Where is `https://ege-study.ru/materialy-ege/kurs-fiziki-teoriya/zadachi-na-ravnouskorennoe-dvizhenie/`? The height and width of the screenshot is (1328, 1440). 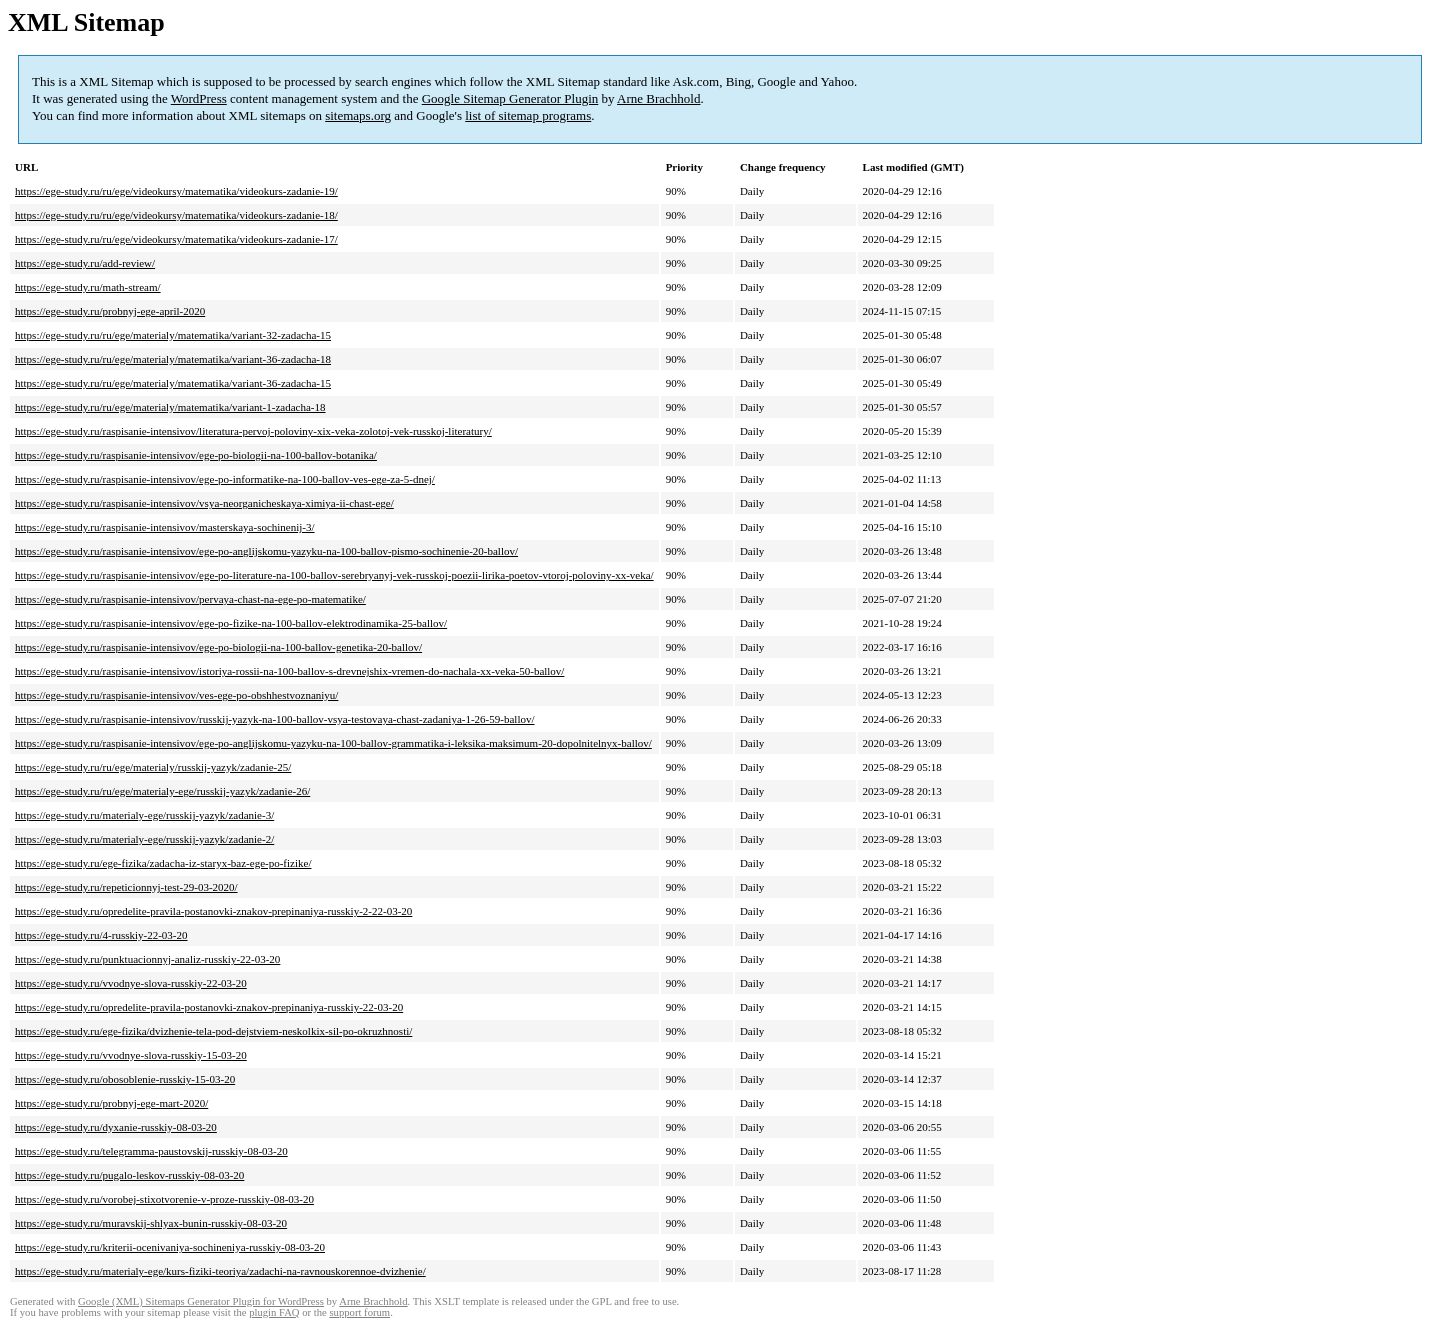 https://ege-study.ru/materialy-ege/kurs-fiziki-teoriya/zadachi-na-ravnouskorennoe-dvizhenie/ is located at coordinates (220, 1271).